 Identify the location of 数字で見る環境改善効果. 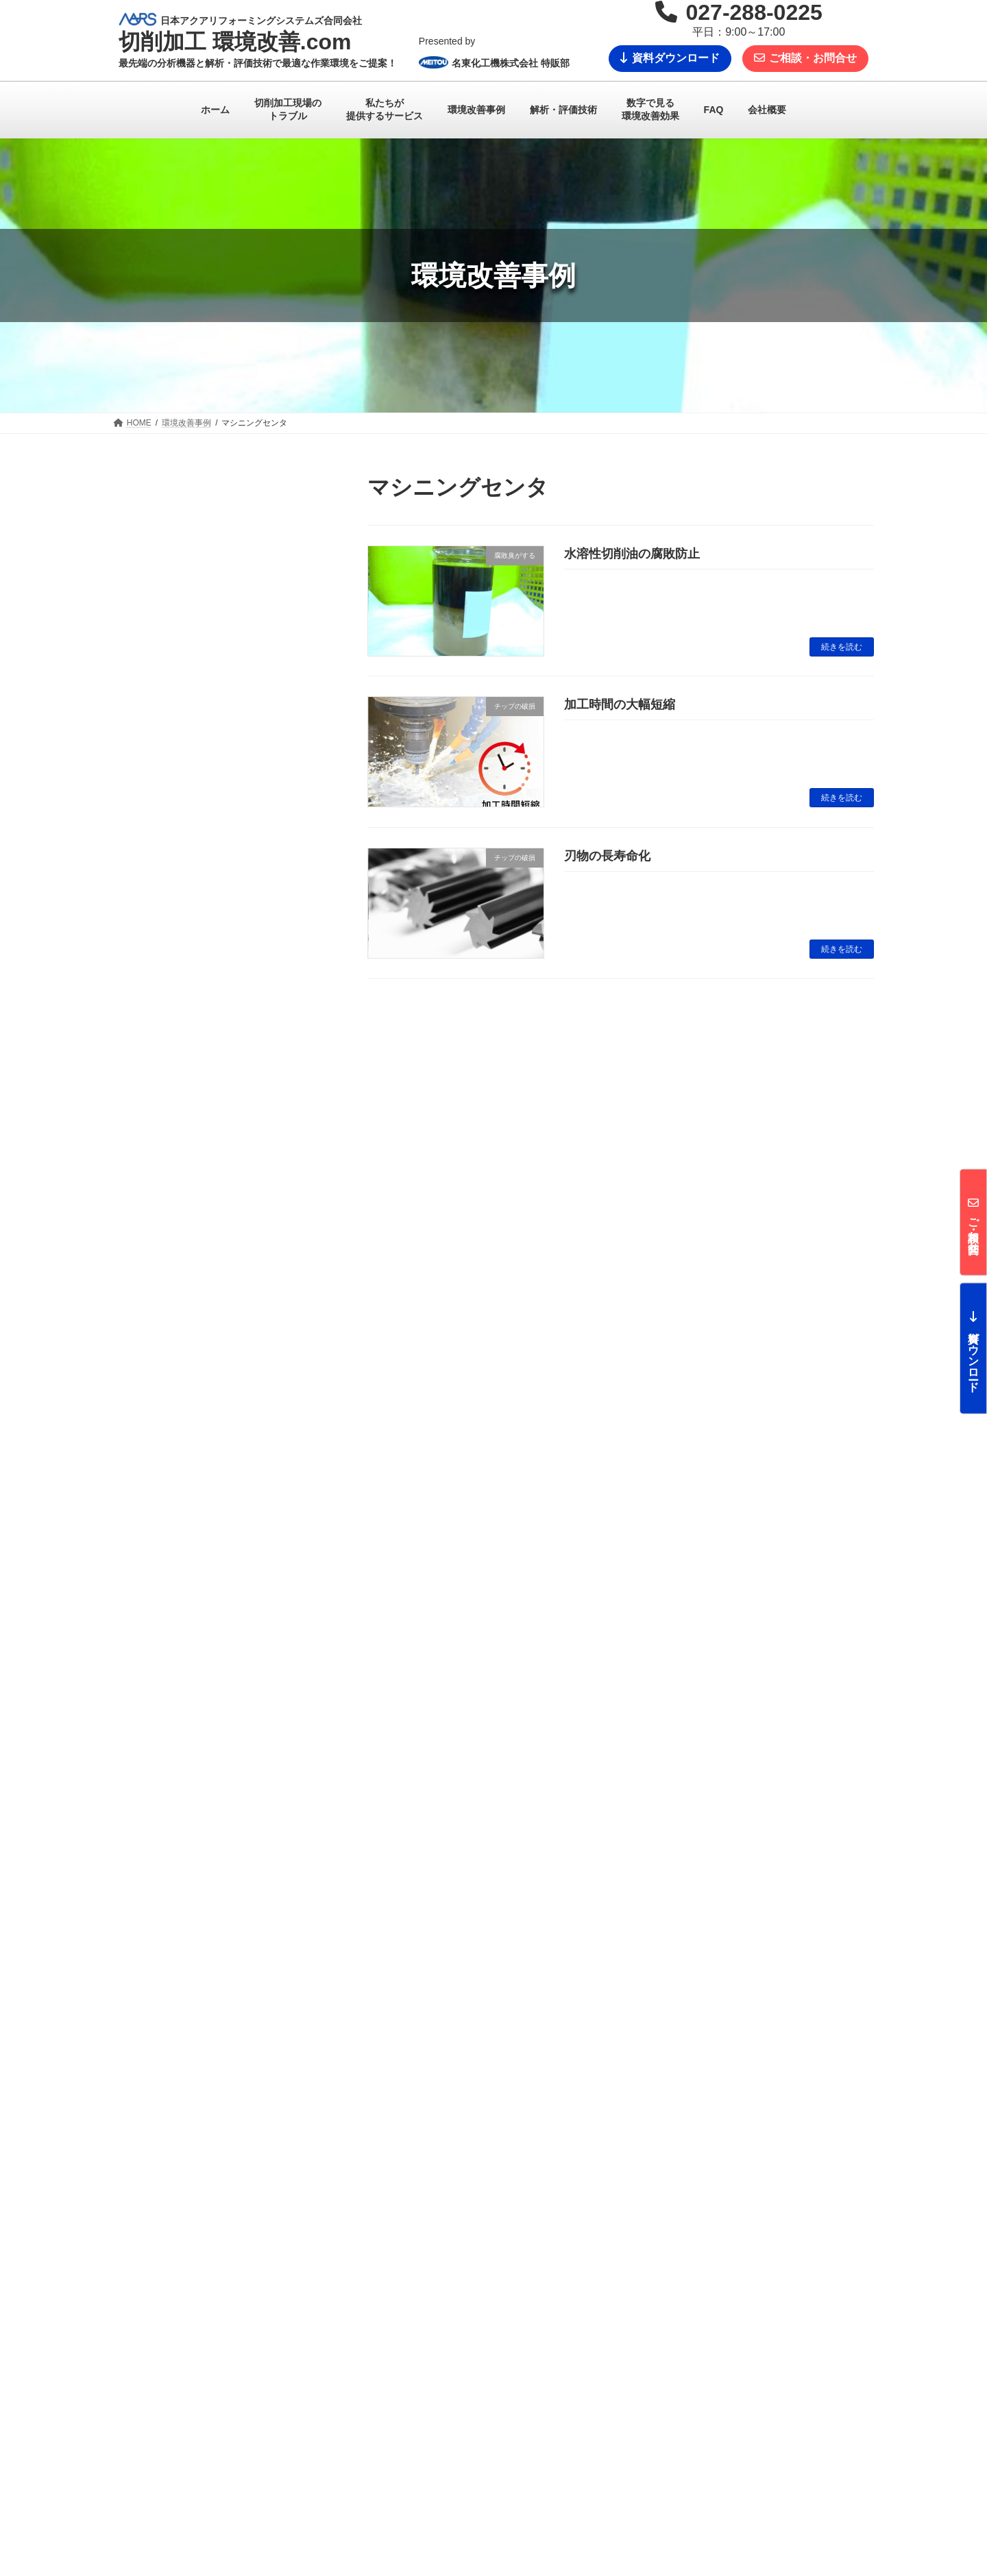
(427, 2438).